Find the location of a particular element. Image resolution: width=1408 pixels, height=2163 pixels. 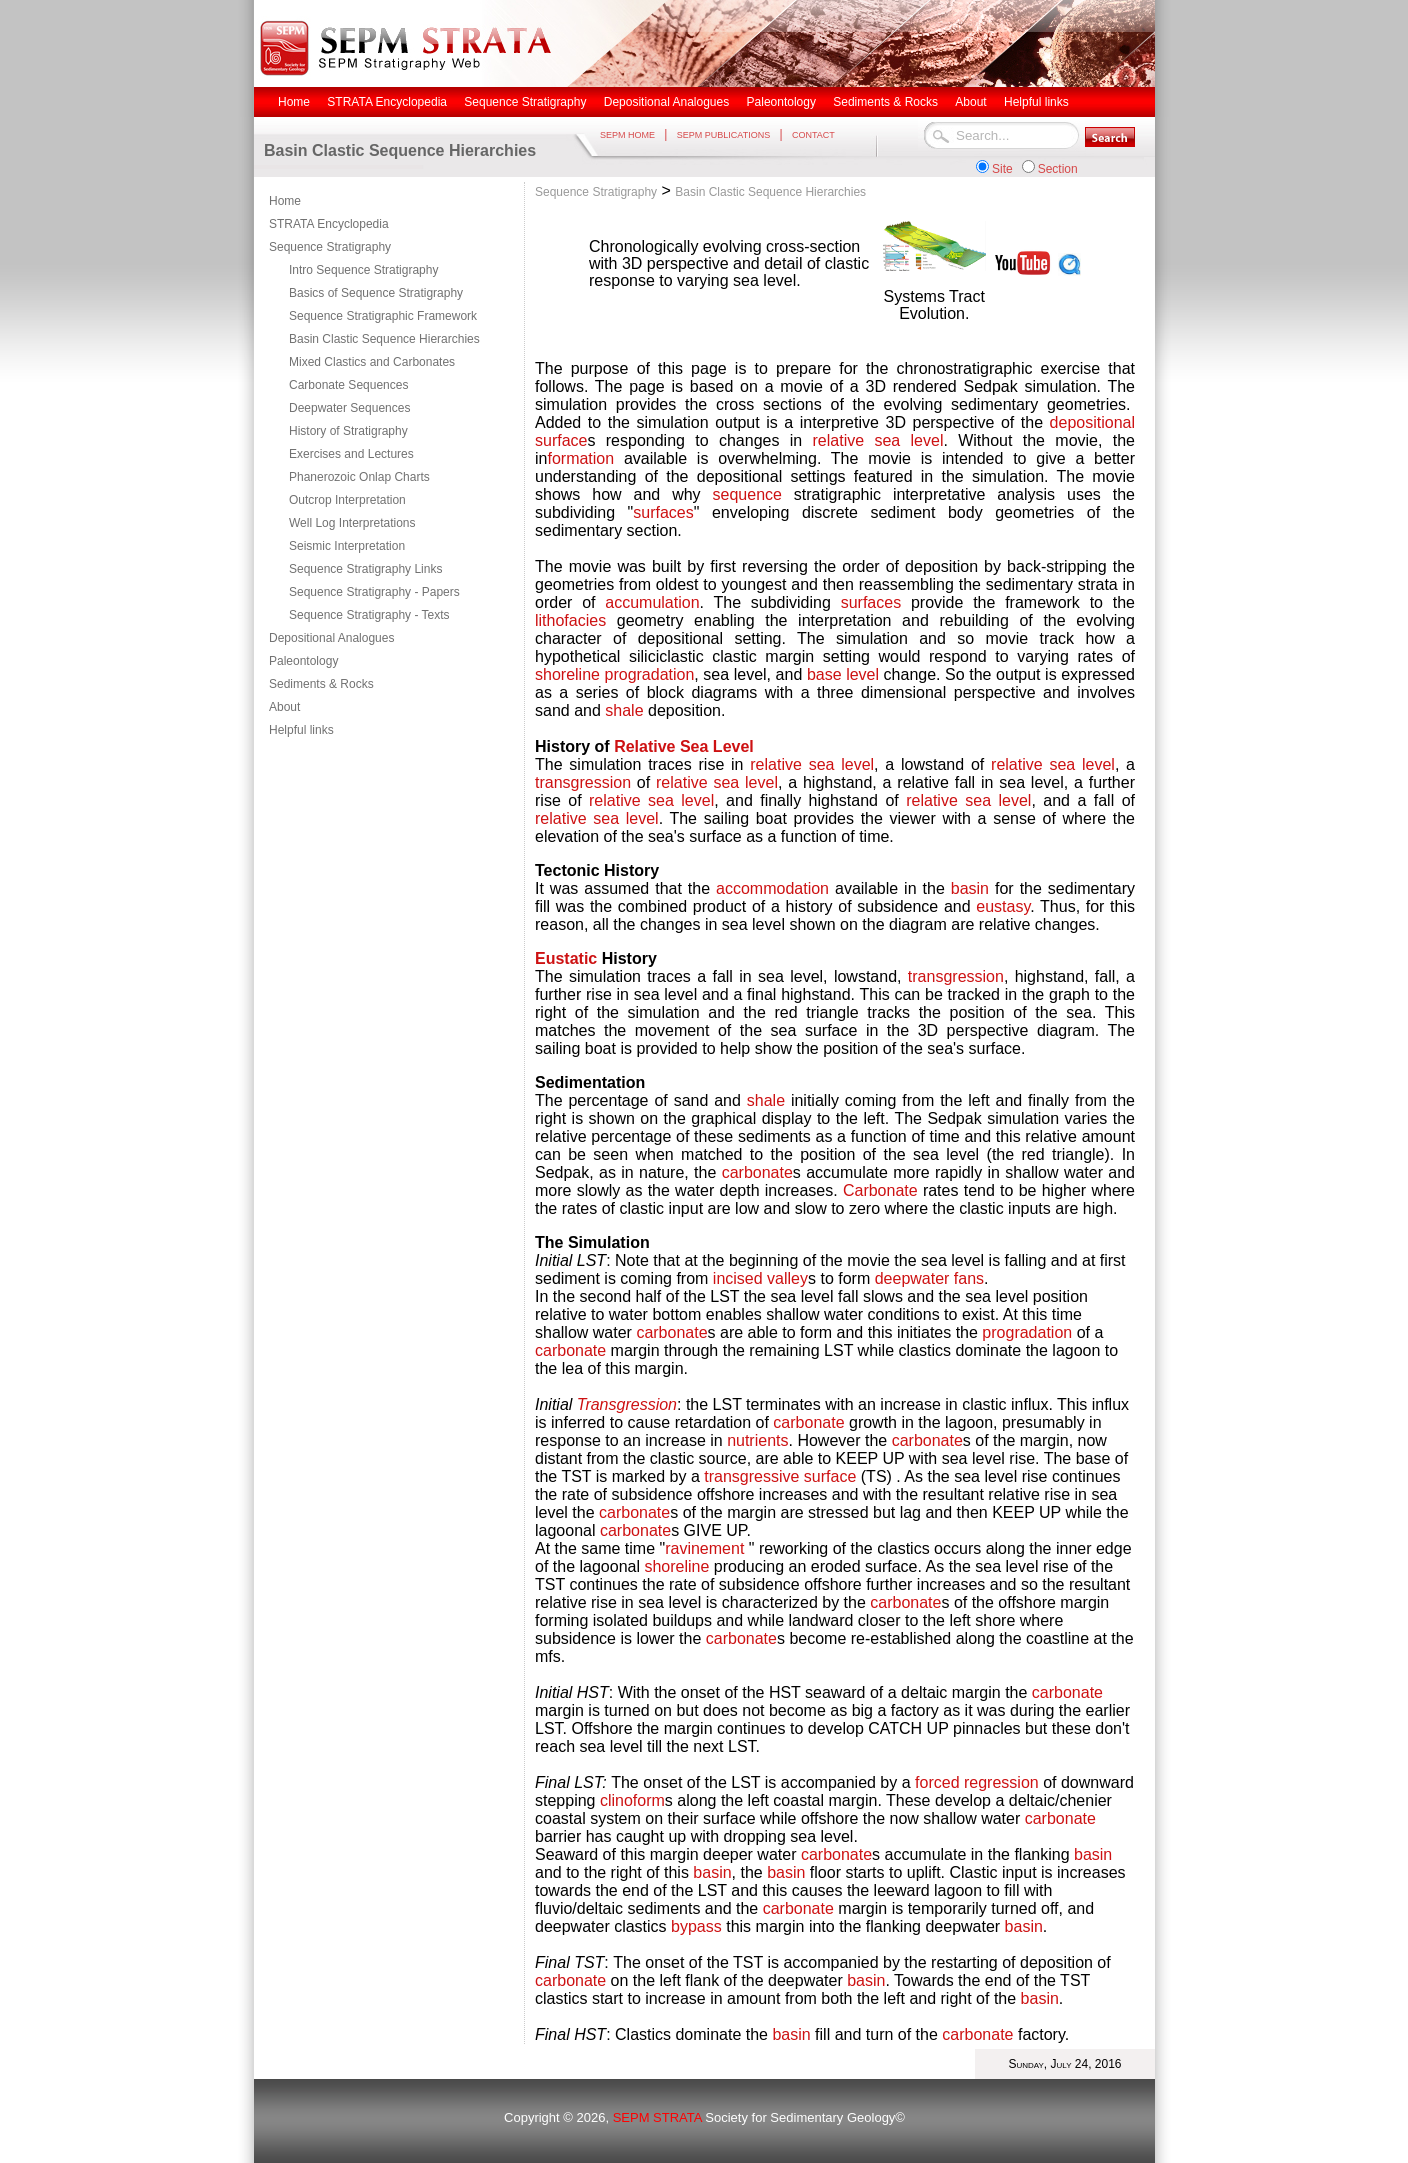

progradation is located at coordinates (650, 674).